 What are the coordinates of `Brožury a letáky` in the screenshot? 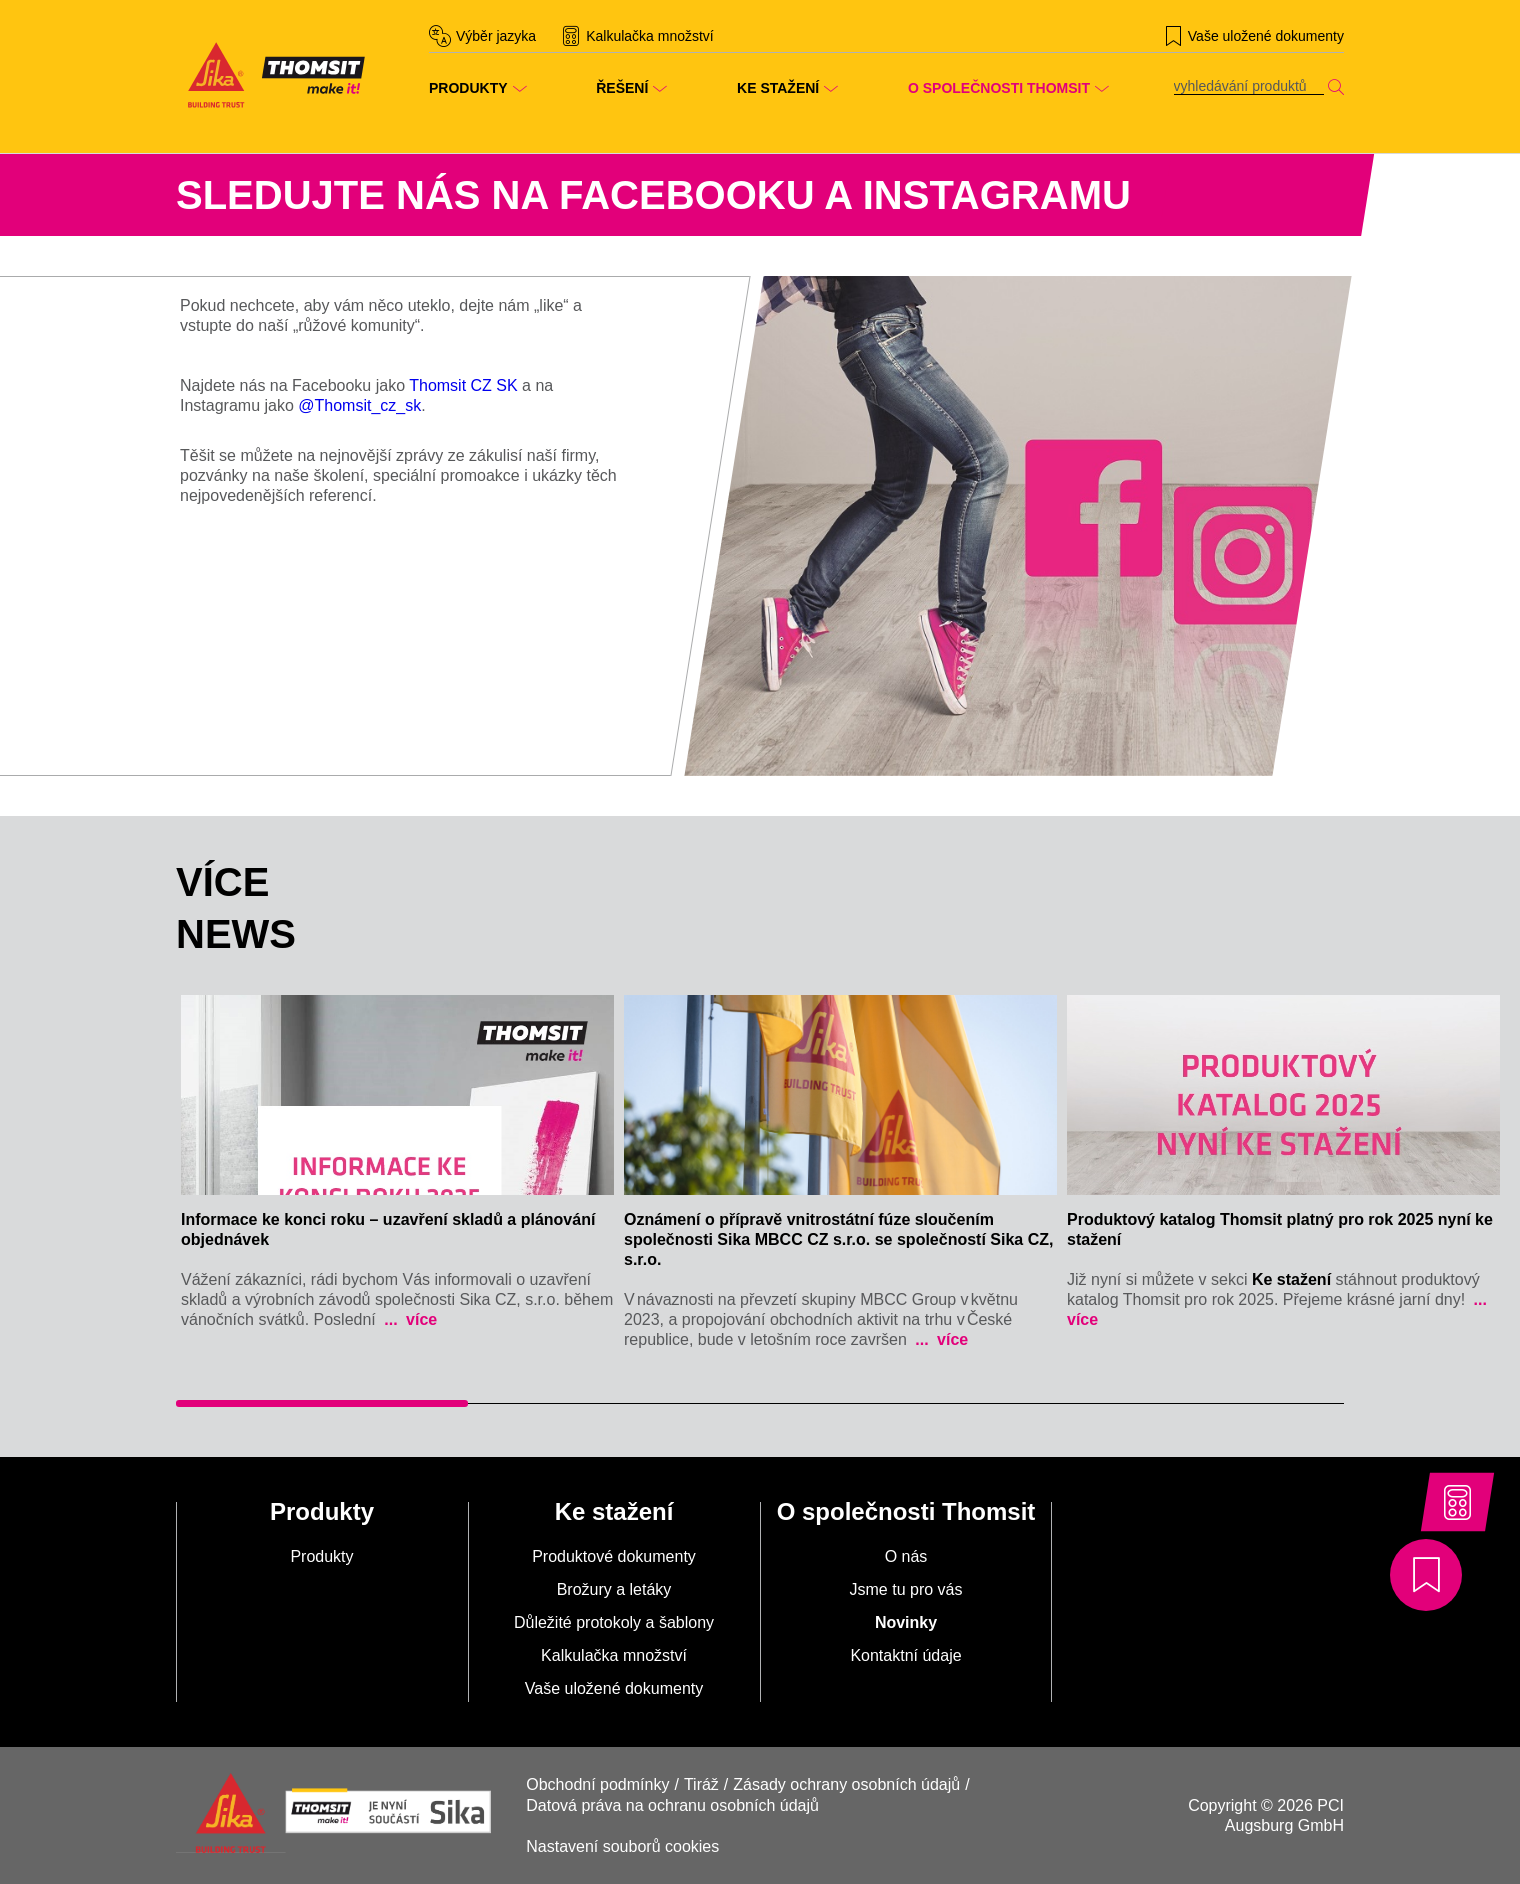 It's located at (614, 1589).